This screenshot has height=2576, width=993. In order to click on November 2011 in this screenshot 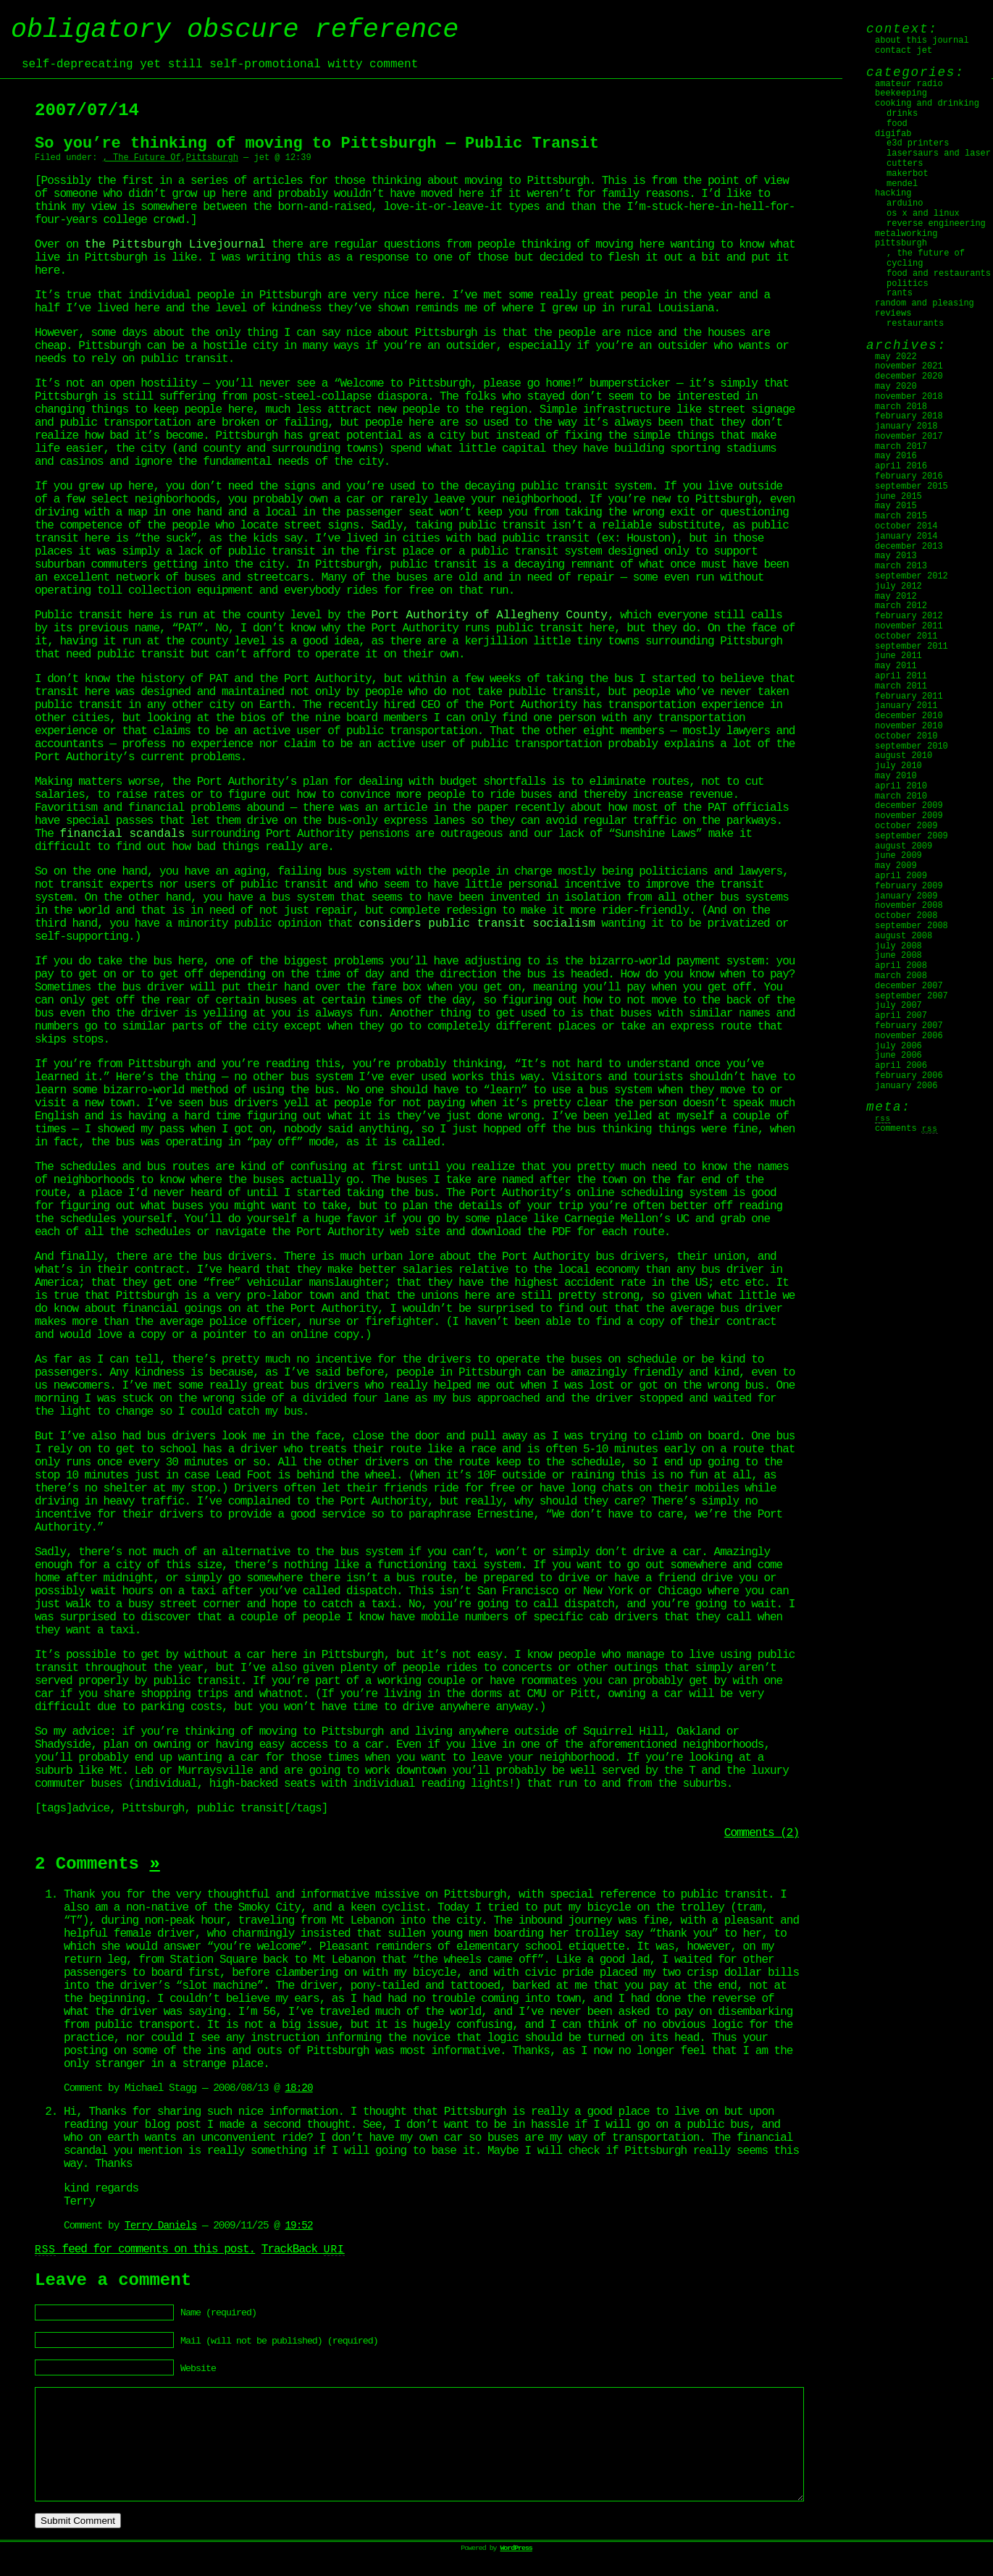, I will do `click(909, 626)`.